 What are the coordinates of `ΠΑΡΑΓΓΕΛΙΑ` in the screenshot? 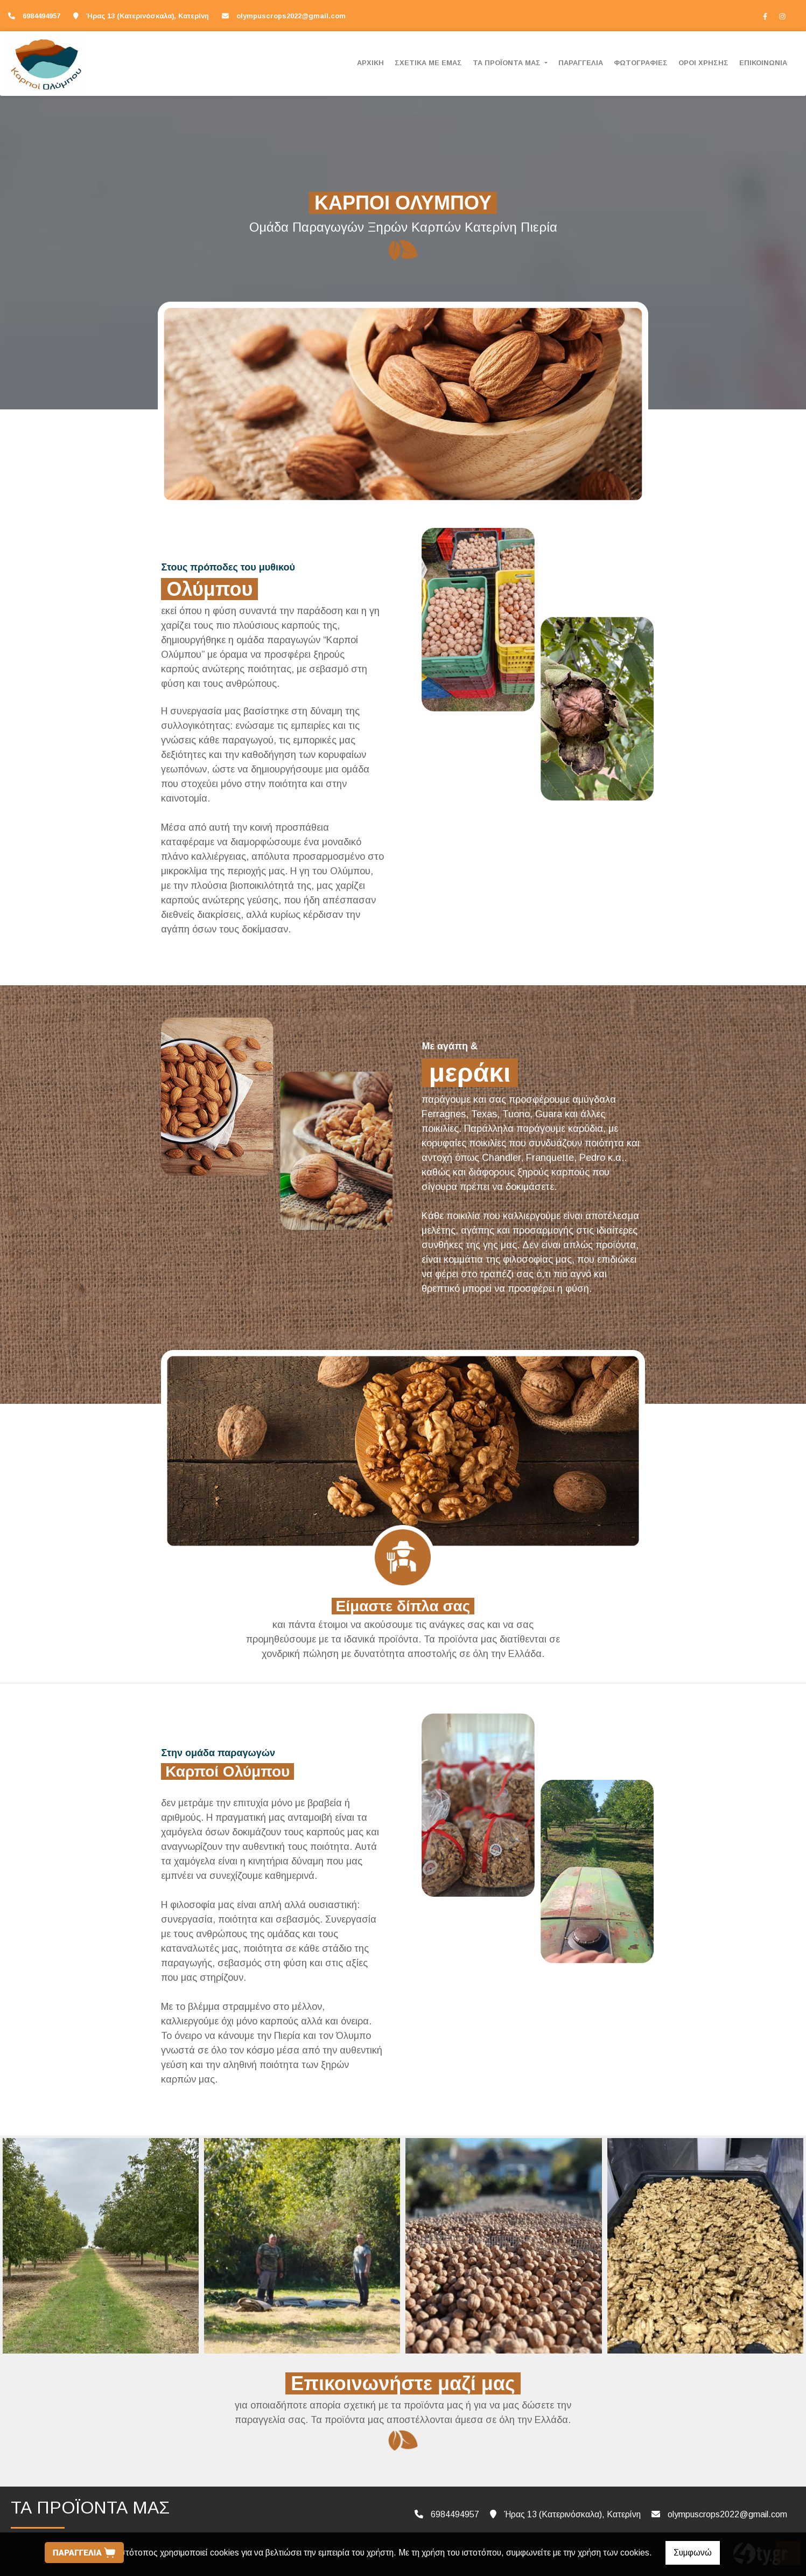 It's located at (580, 63).